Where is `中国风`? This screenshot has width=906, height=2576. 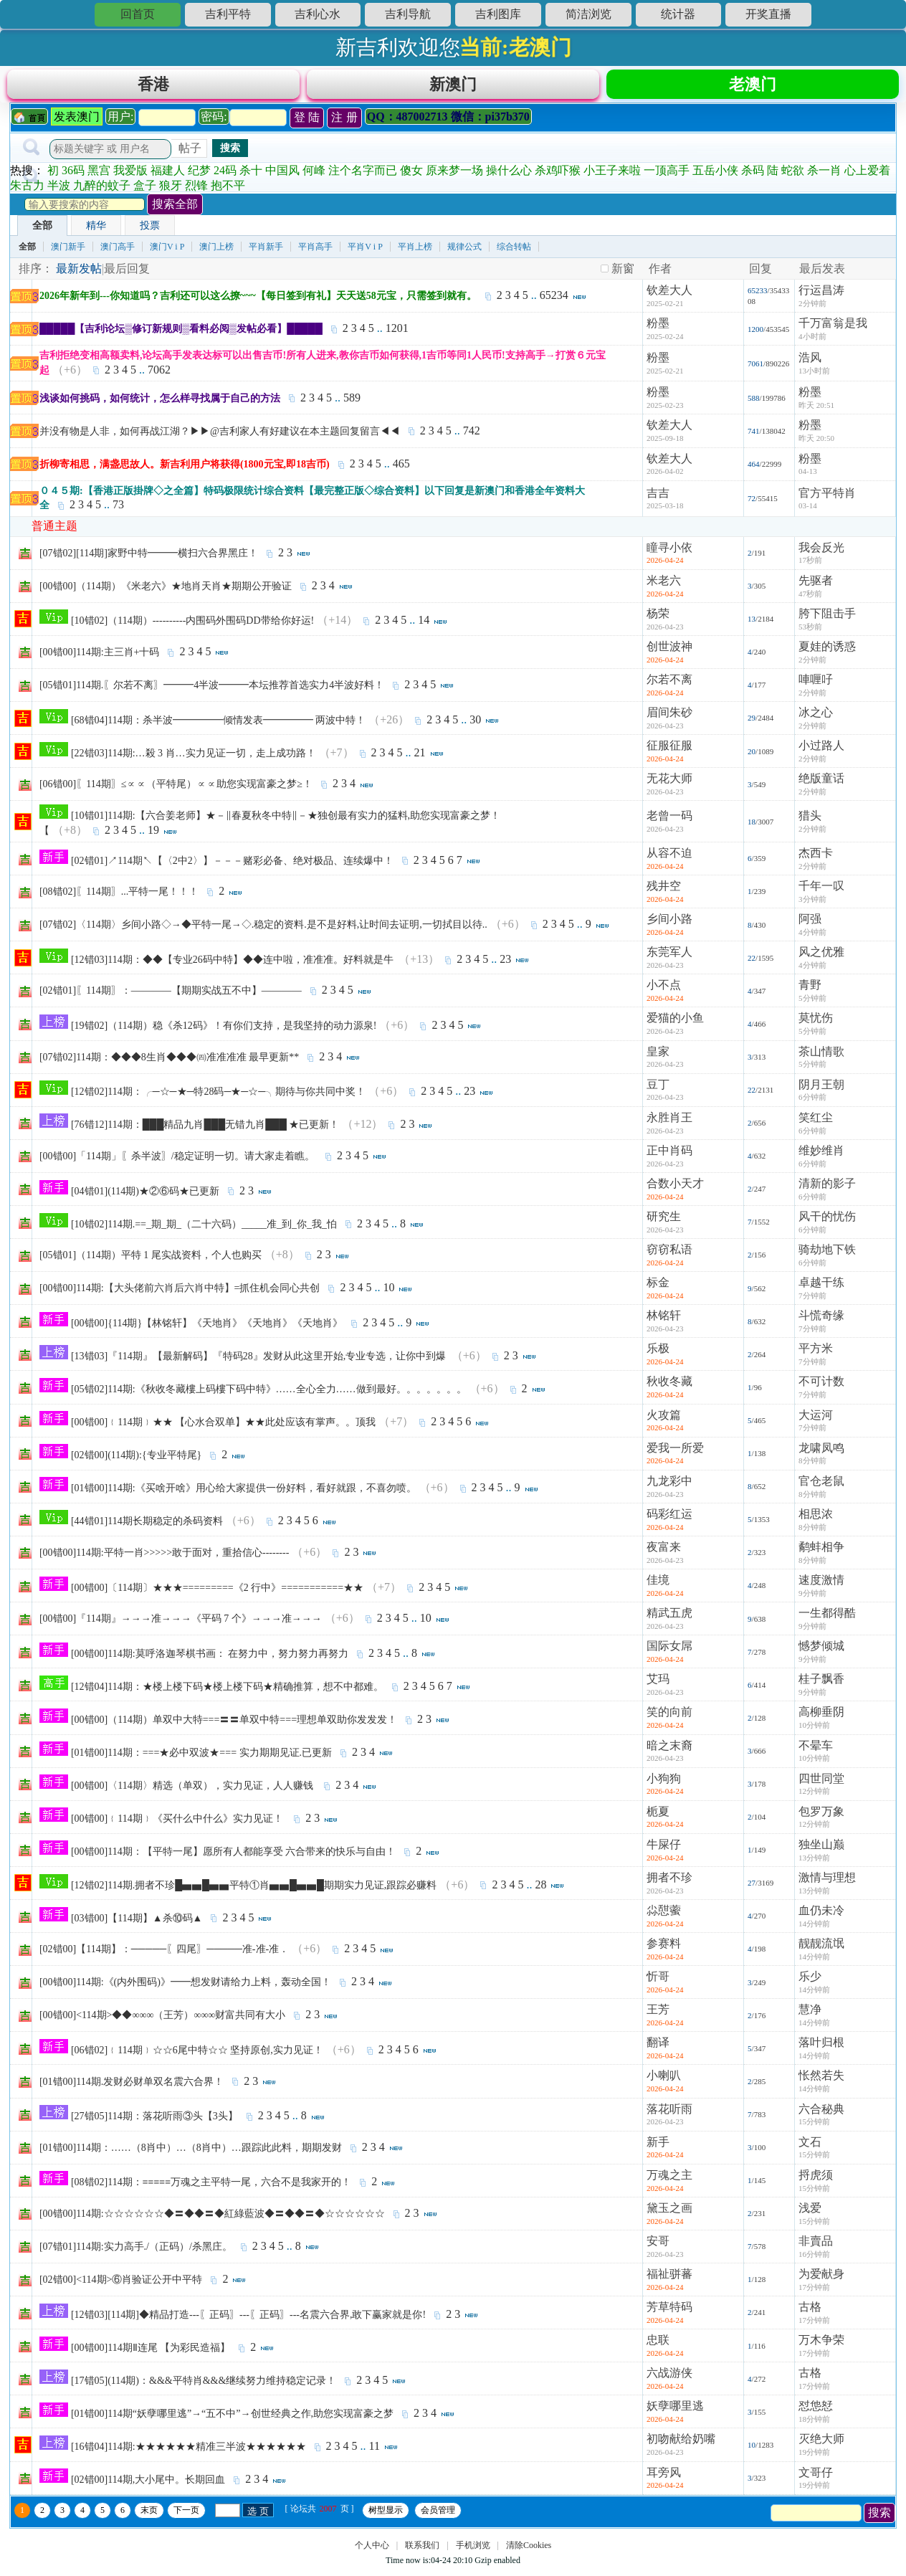
中国风 is located at coordinates (282, 177).